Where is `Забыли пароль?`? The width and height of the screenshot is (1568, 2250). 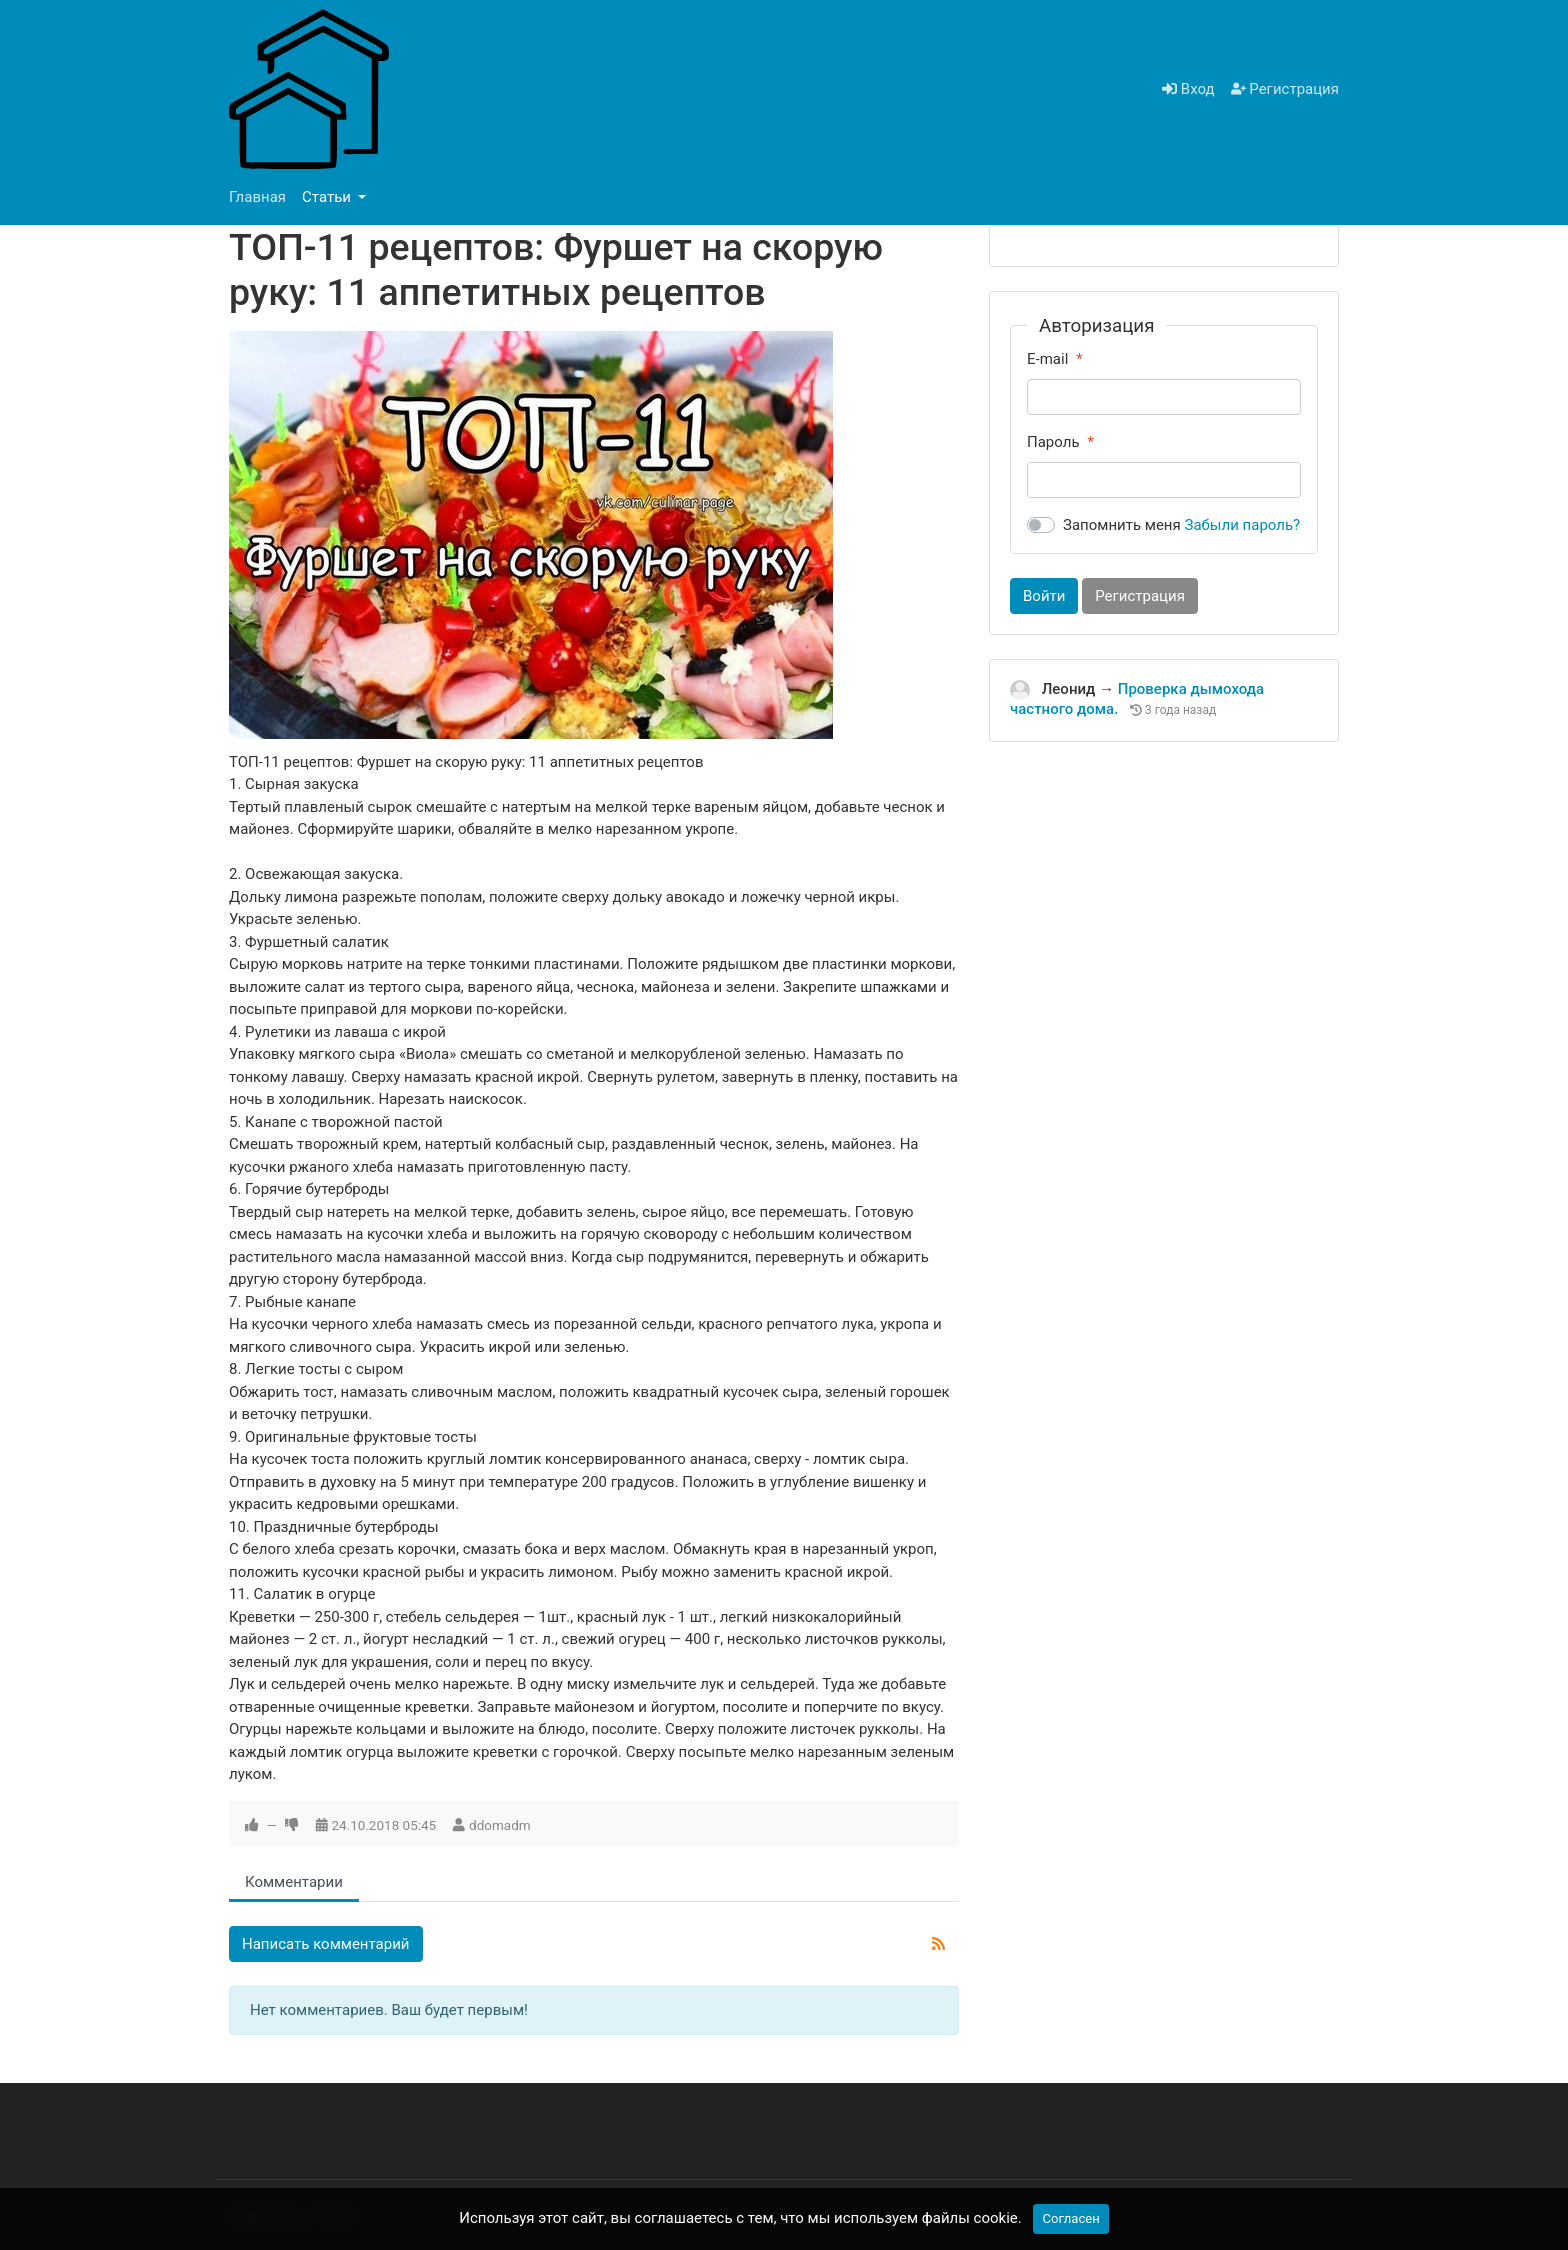 Забыли пароль? is located at coordinates (1243, 525).